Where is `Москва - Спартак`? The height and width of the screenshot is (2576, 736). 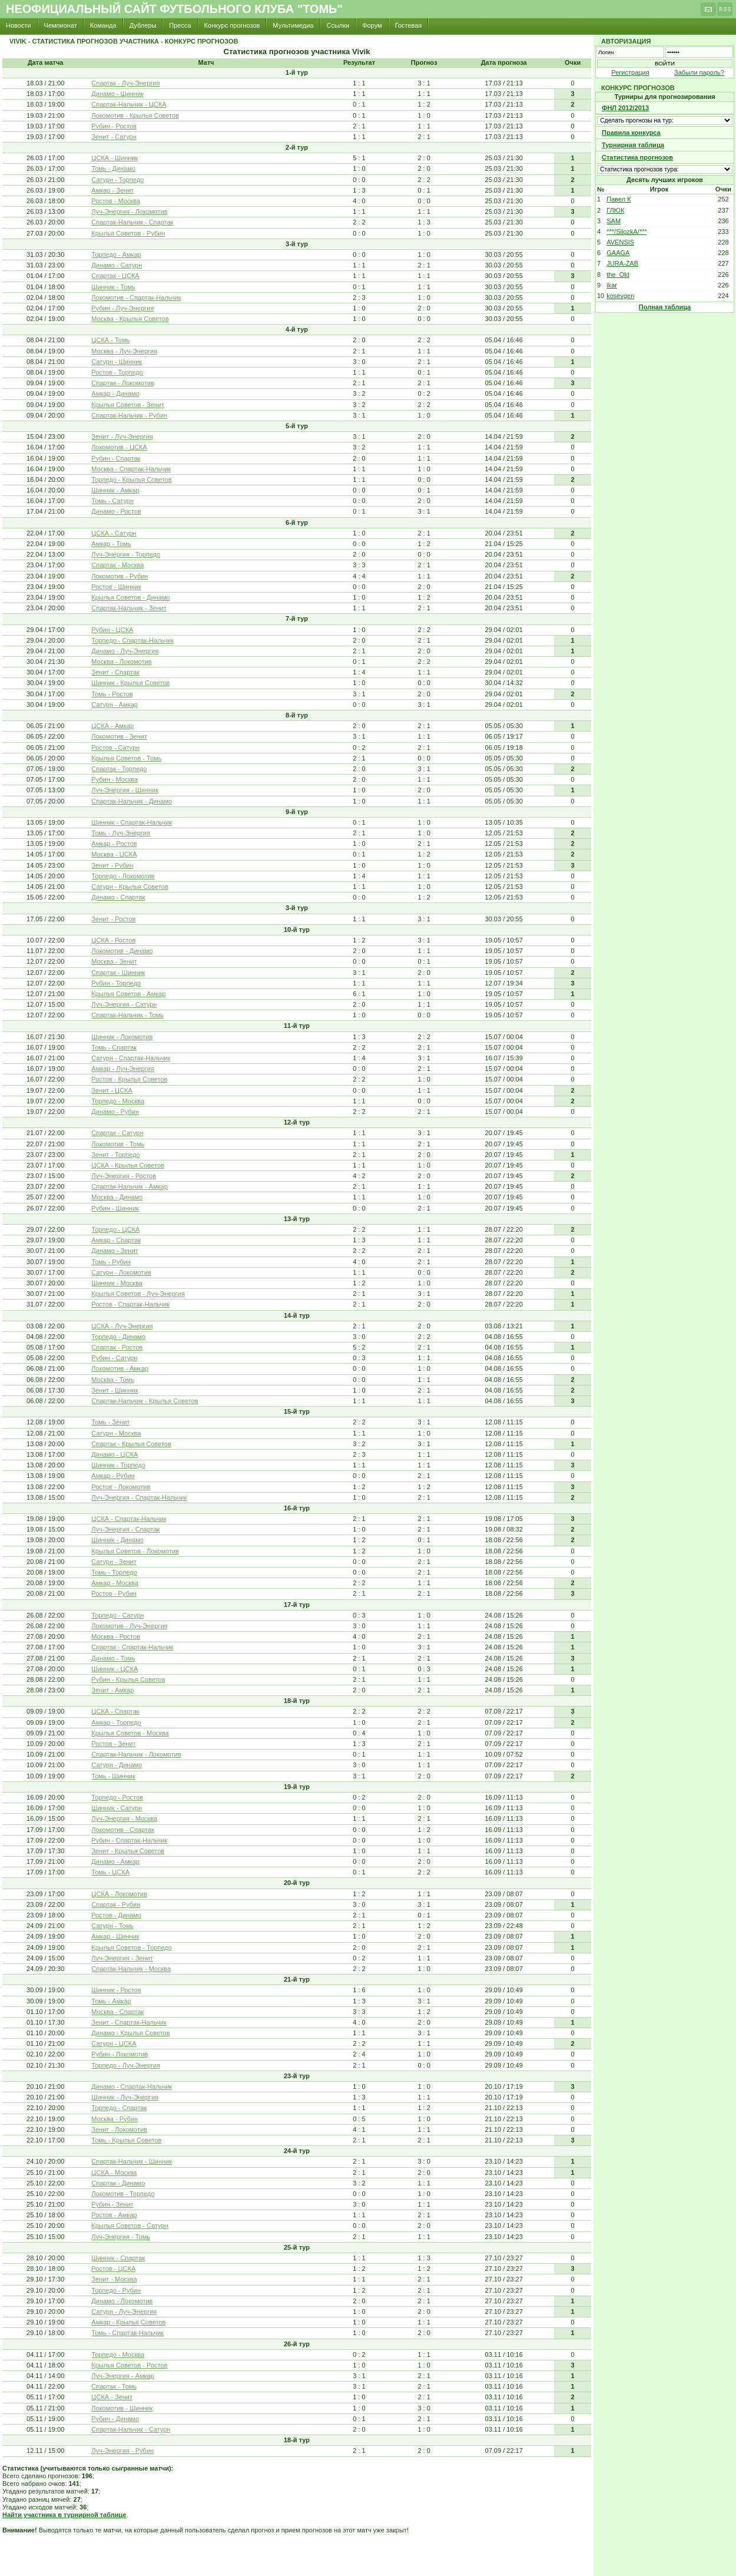 Москва - Спартак is located at coordinates (117, 2011).